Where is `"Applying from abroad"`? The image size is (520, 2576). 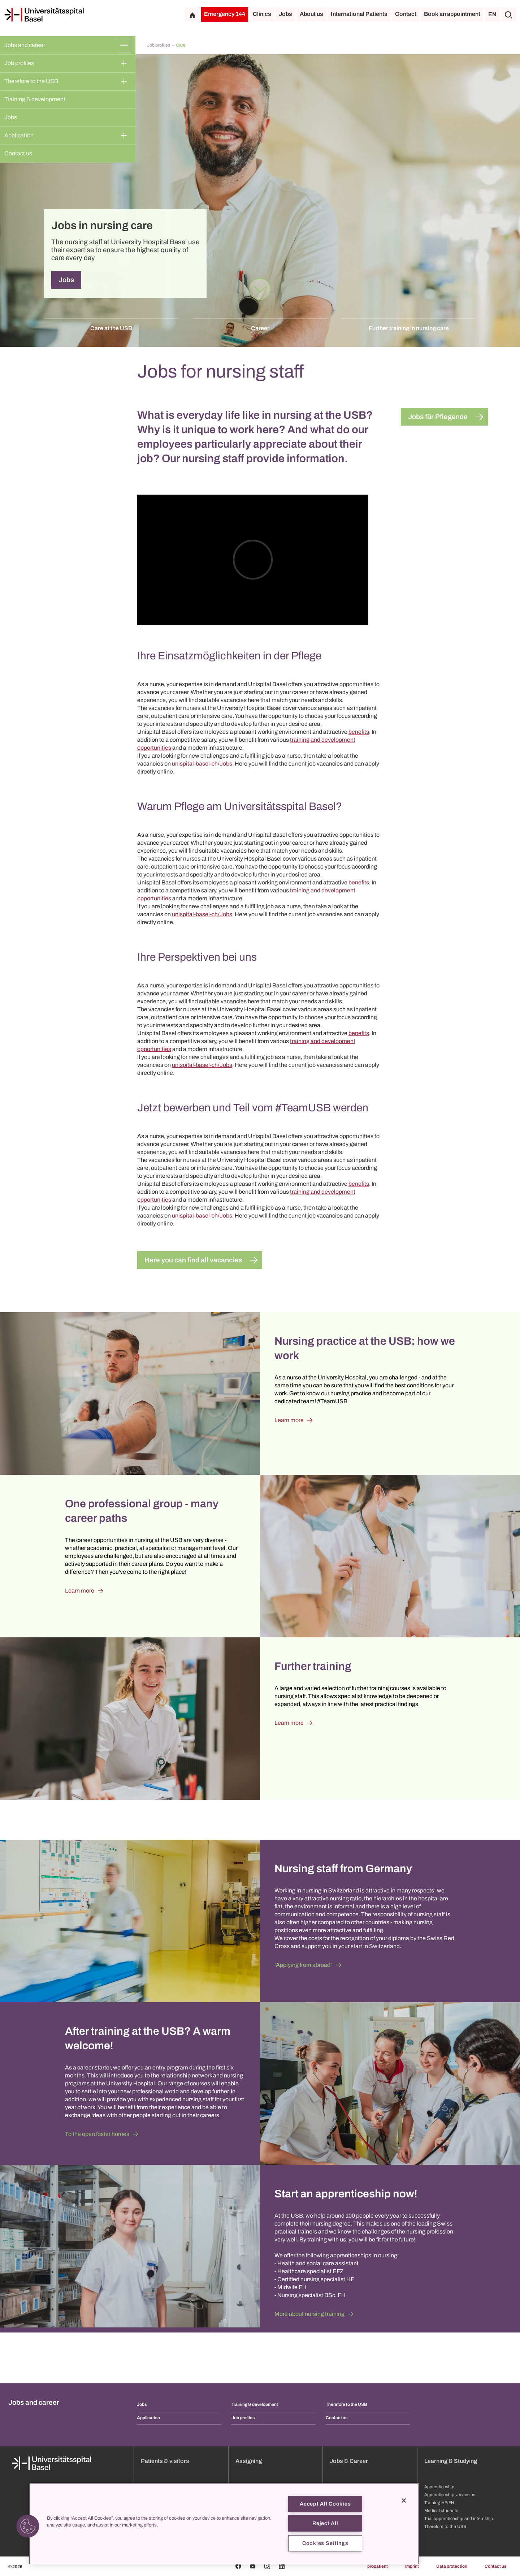
"Applying from abroad" is located at coordinates (303, 1965).